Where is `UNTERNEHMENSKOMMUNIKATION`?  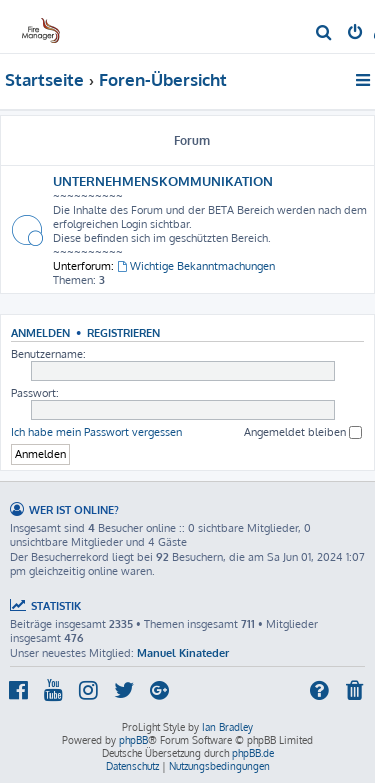 UNTERNEHMENSKOMMUNIKATION is located at coordinates (163, 180).